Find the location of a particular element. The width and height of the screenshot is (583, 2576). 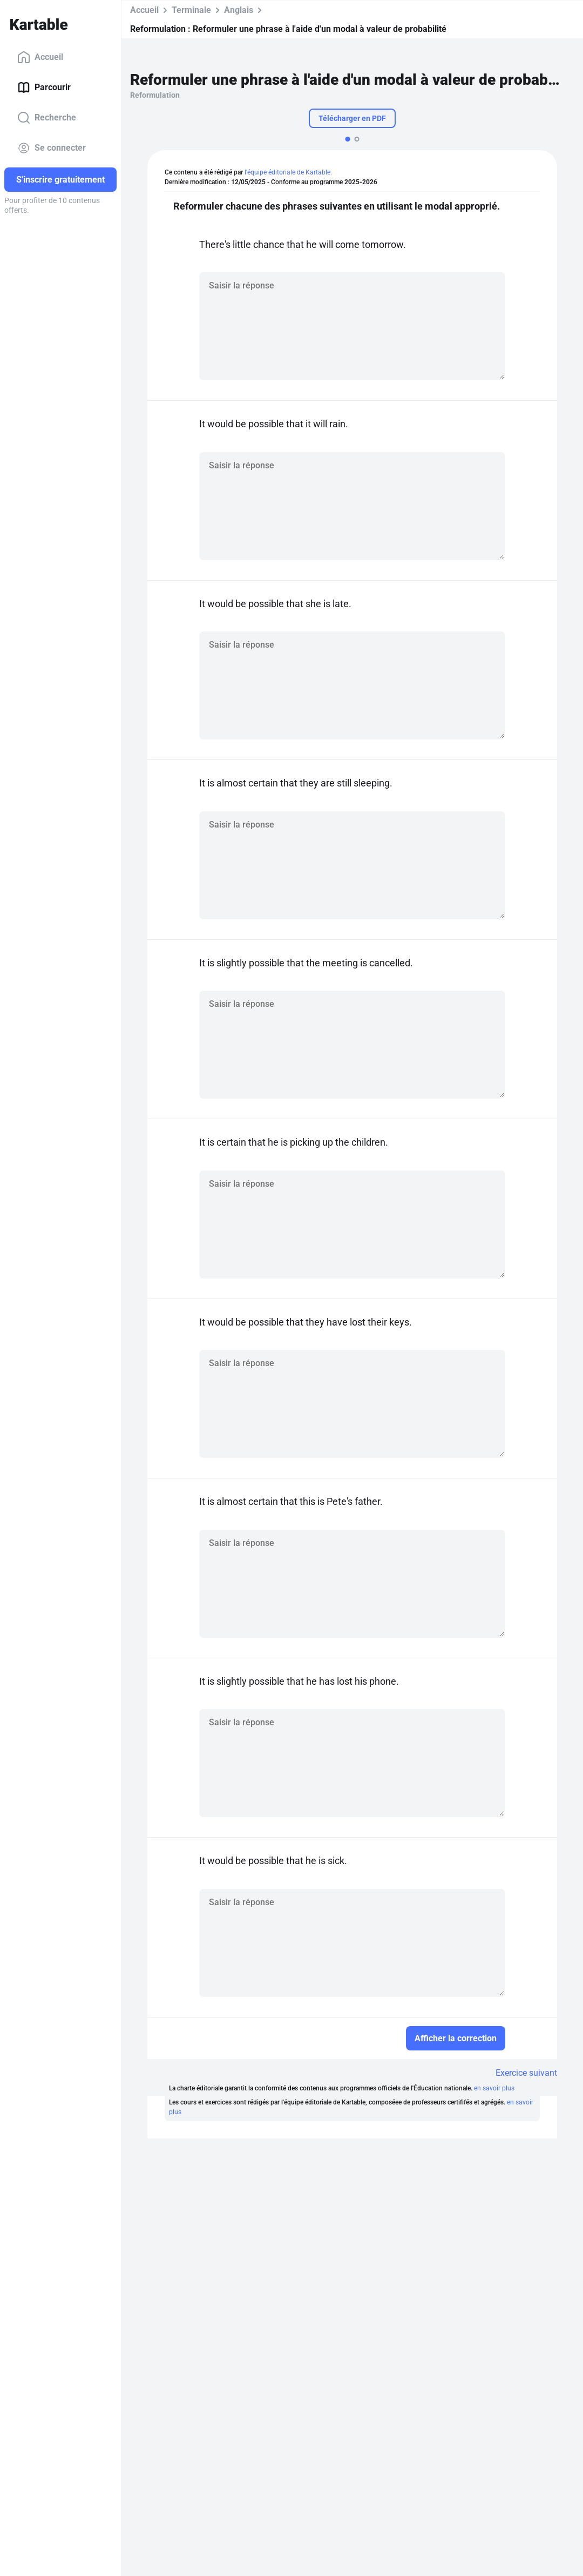

Recherche is located at coordinates (46, 117).